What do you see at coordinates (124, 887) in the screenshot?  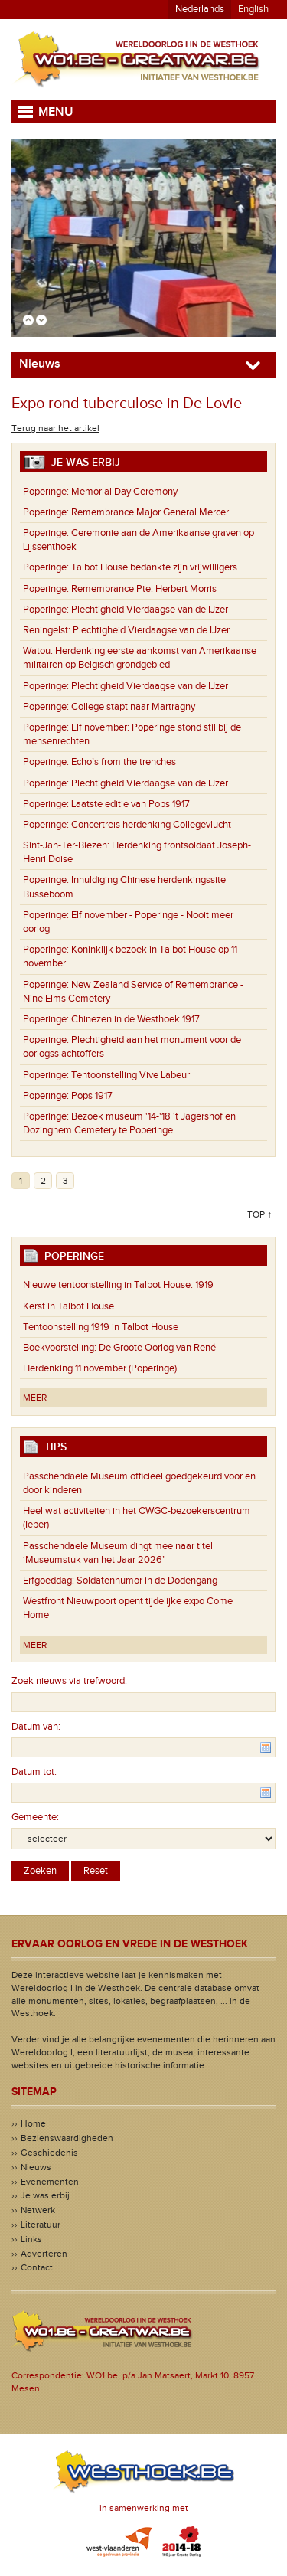 I see `Inhuldiging Chinese herdenkingssite Busseboom` at bounding box center [124, 887].